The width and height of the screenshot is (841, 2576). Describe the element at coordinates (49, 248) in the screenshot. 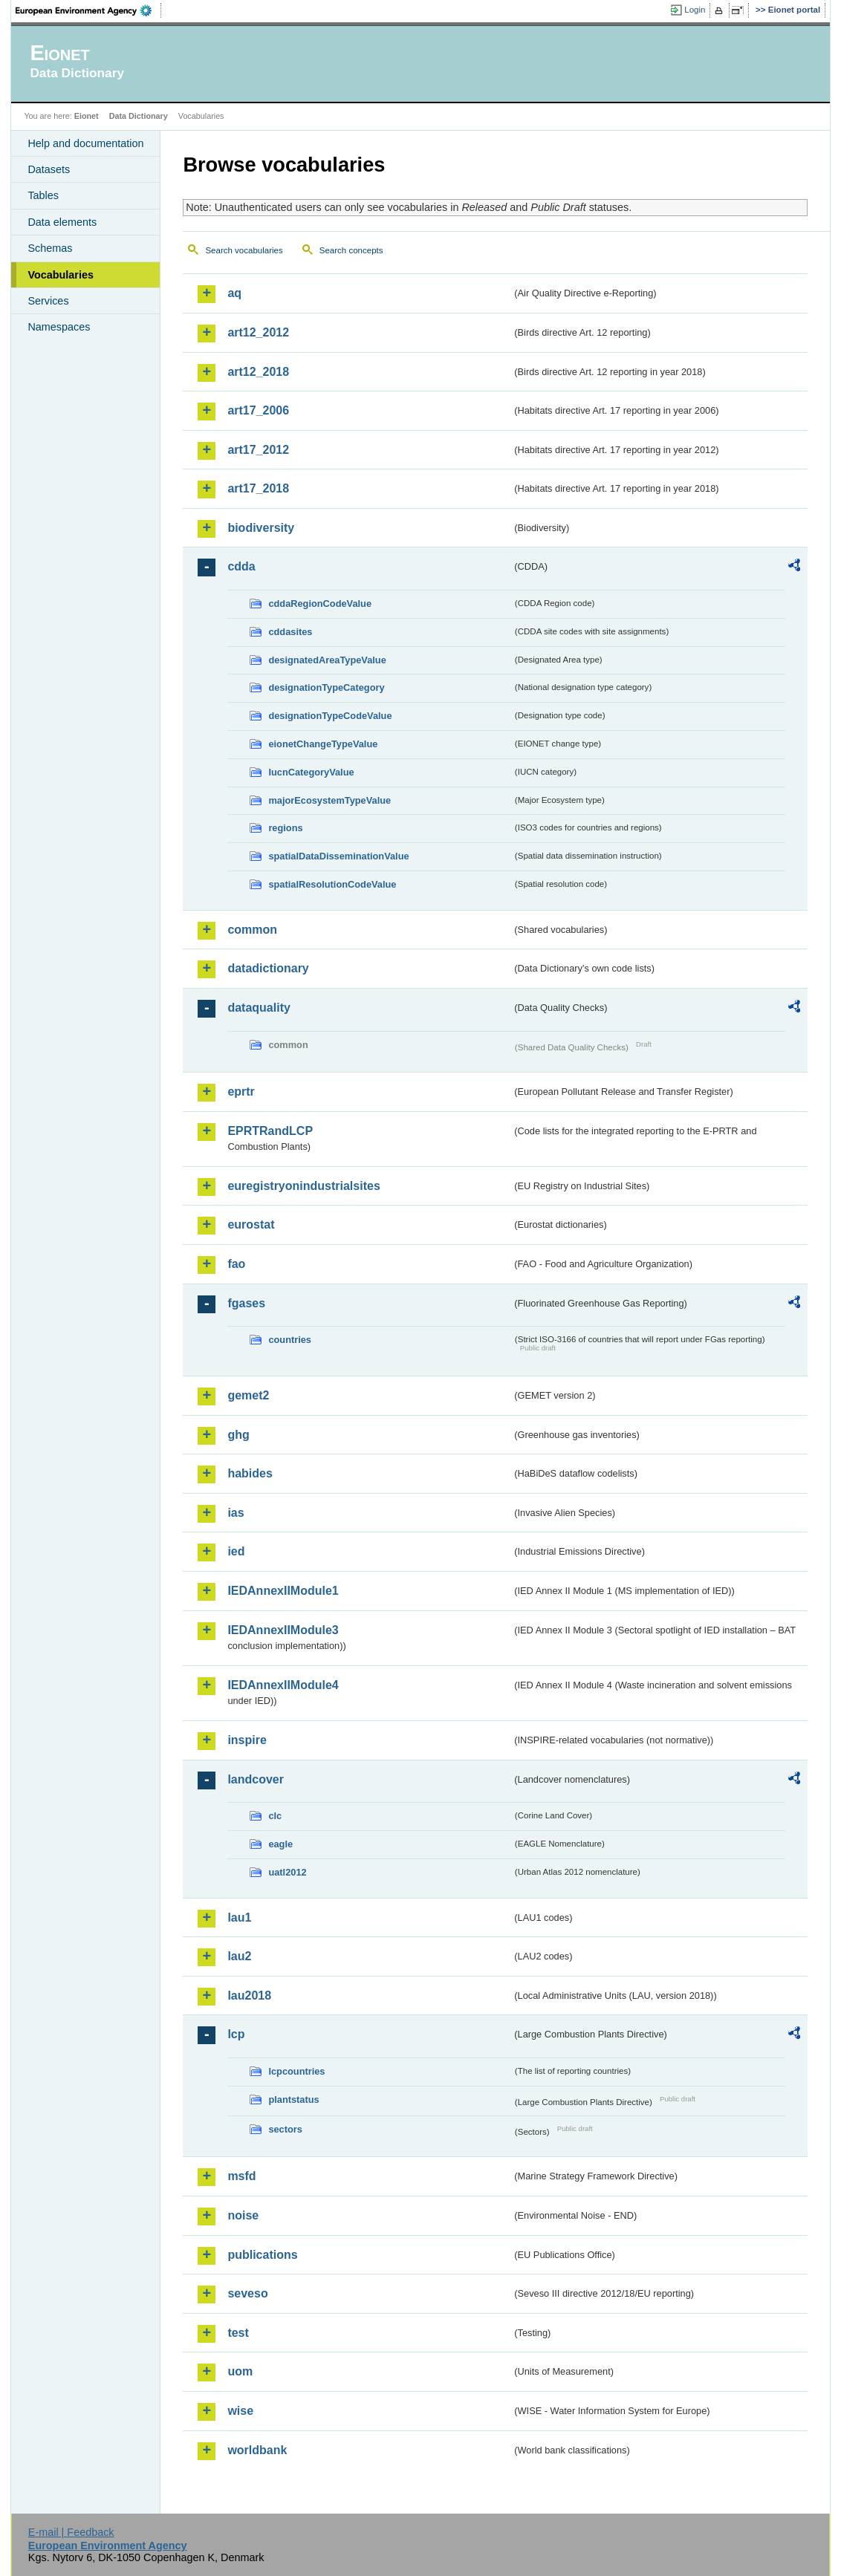

I see `Schemas` at that location.